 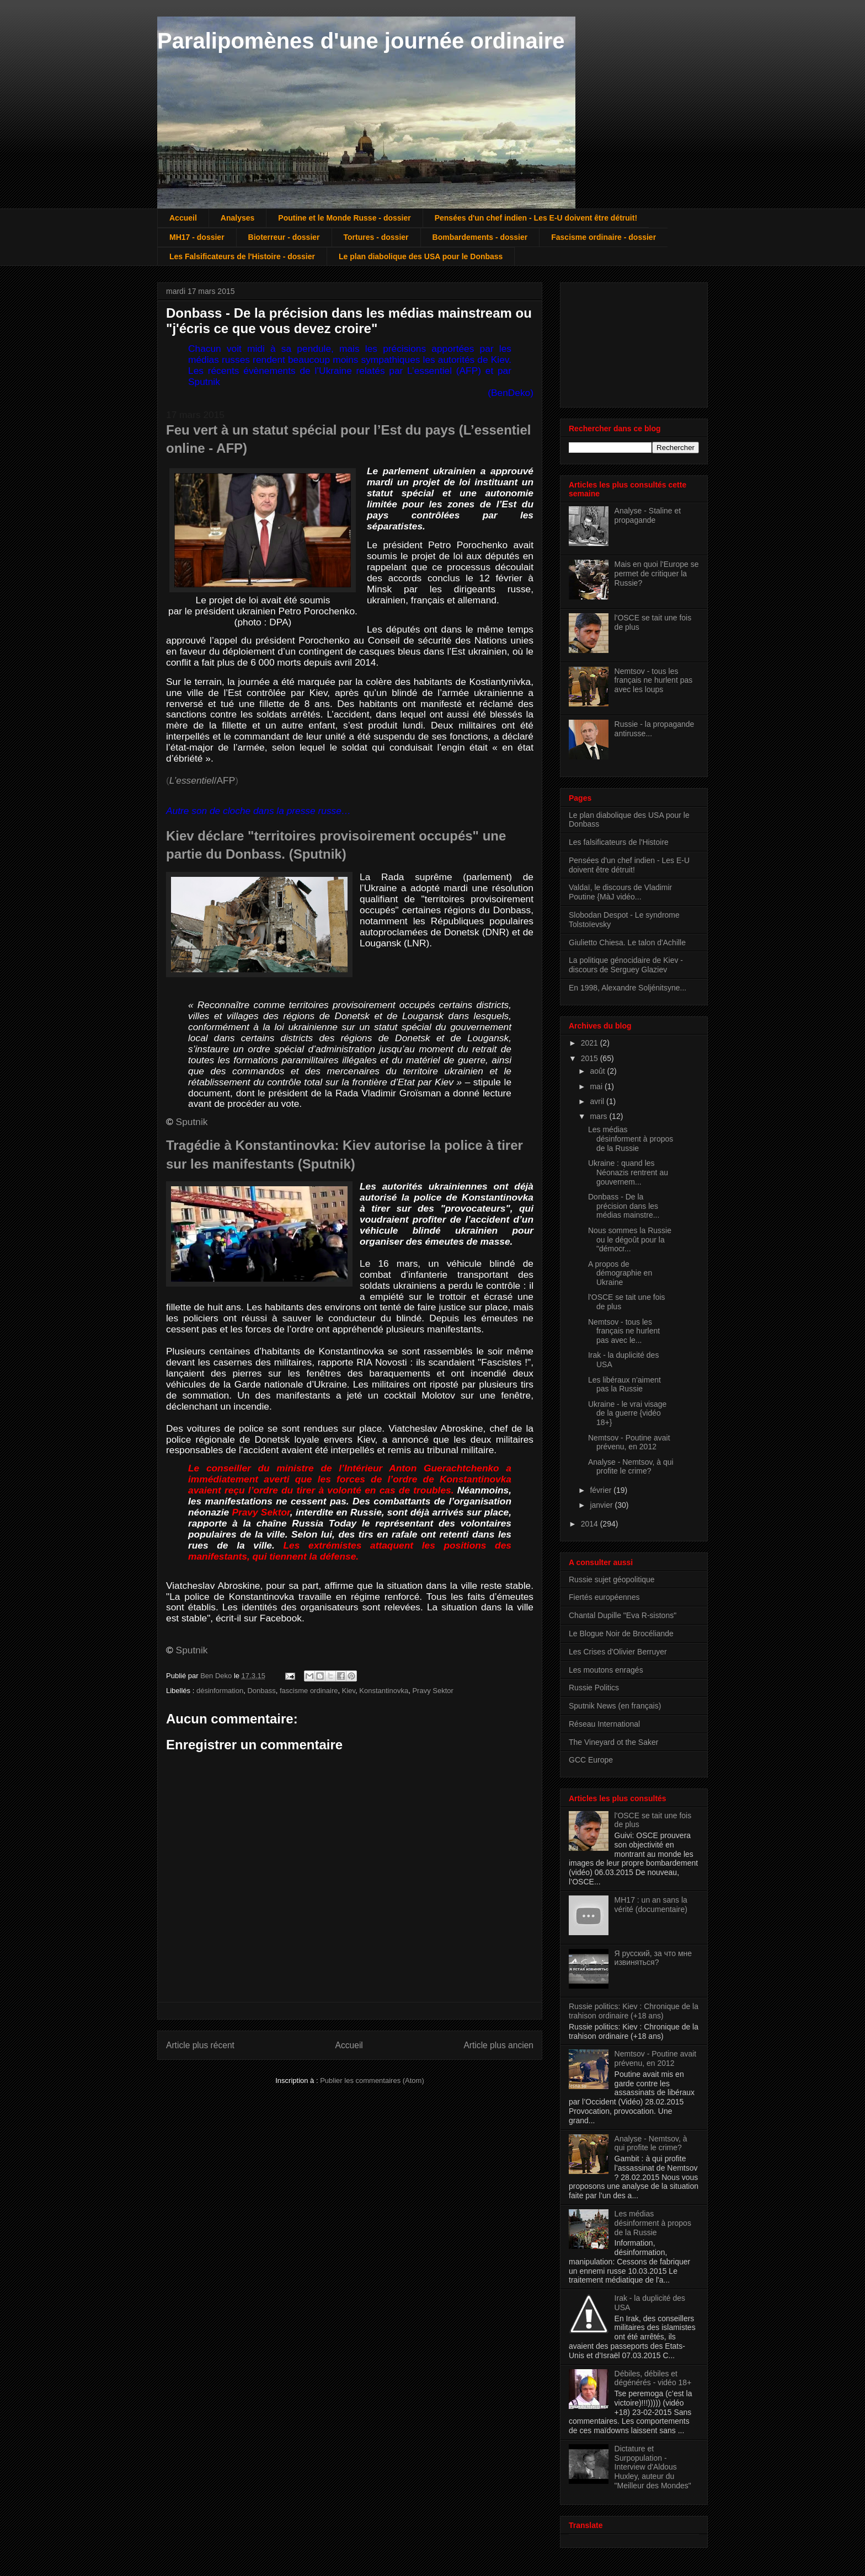 I want to click on Chantal Dupille "Eva R-sistons", so click(x=622, y=1615).